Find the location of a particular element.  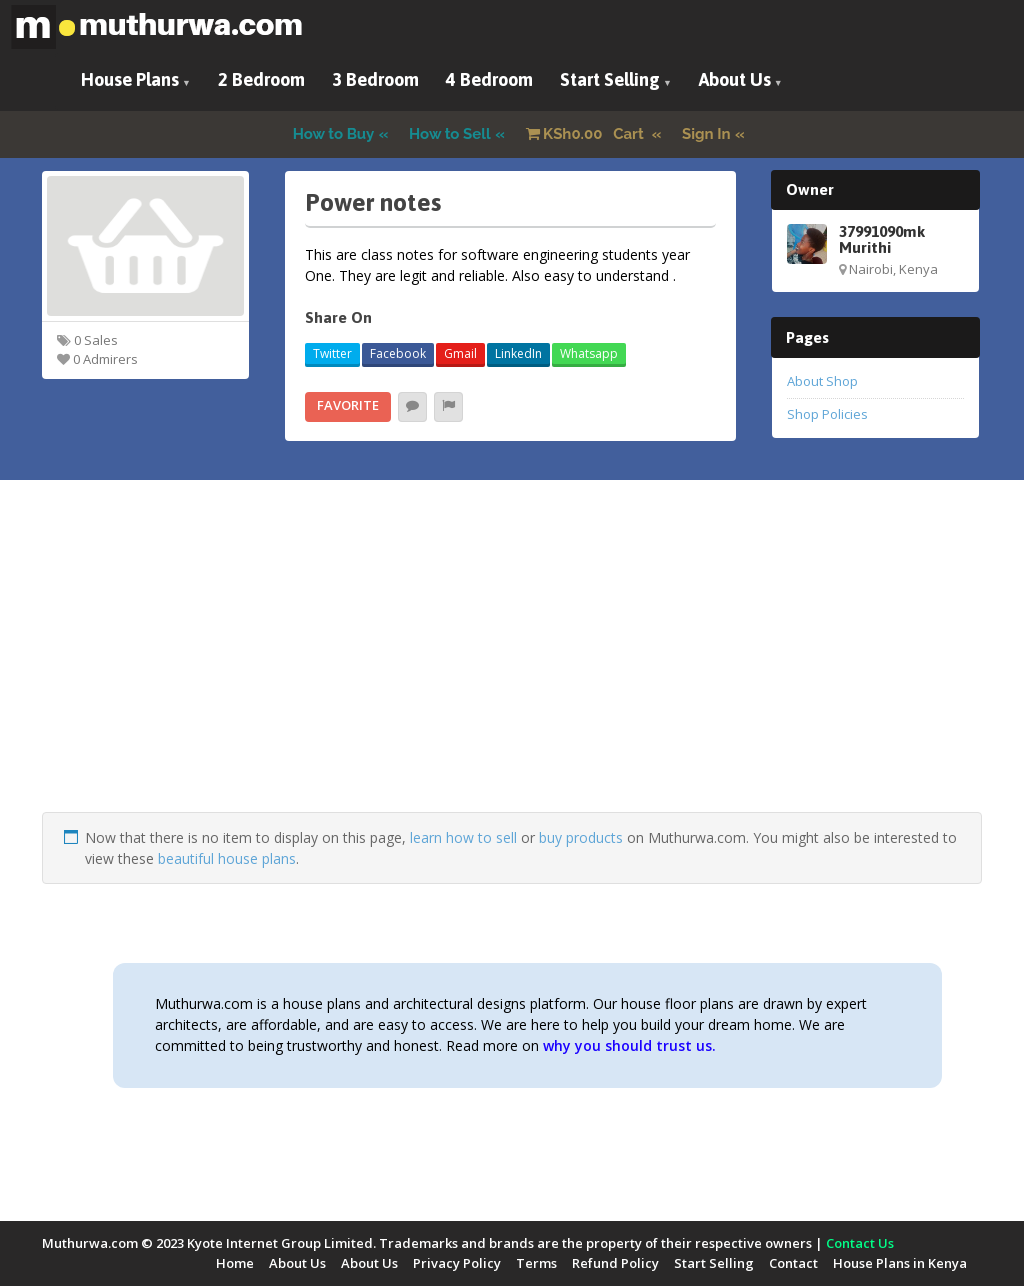

4 Bedroom is located at coordinates (489, 79).